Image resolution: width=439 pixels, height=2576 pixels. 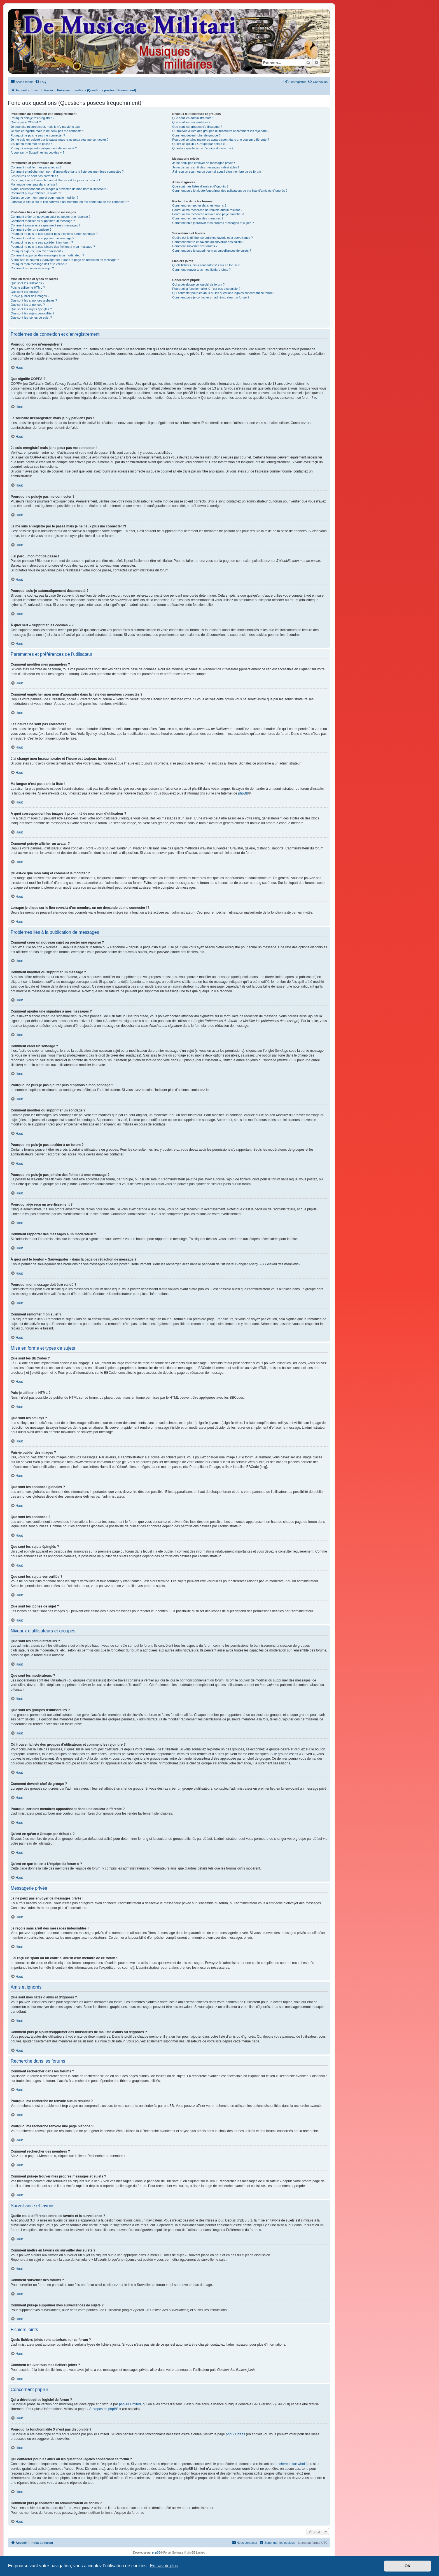 I want to click on Que sont les sujets épinglés ?, so click(x=31, y=309).